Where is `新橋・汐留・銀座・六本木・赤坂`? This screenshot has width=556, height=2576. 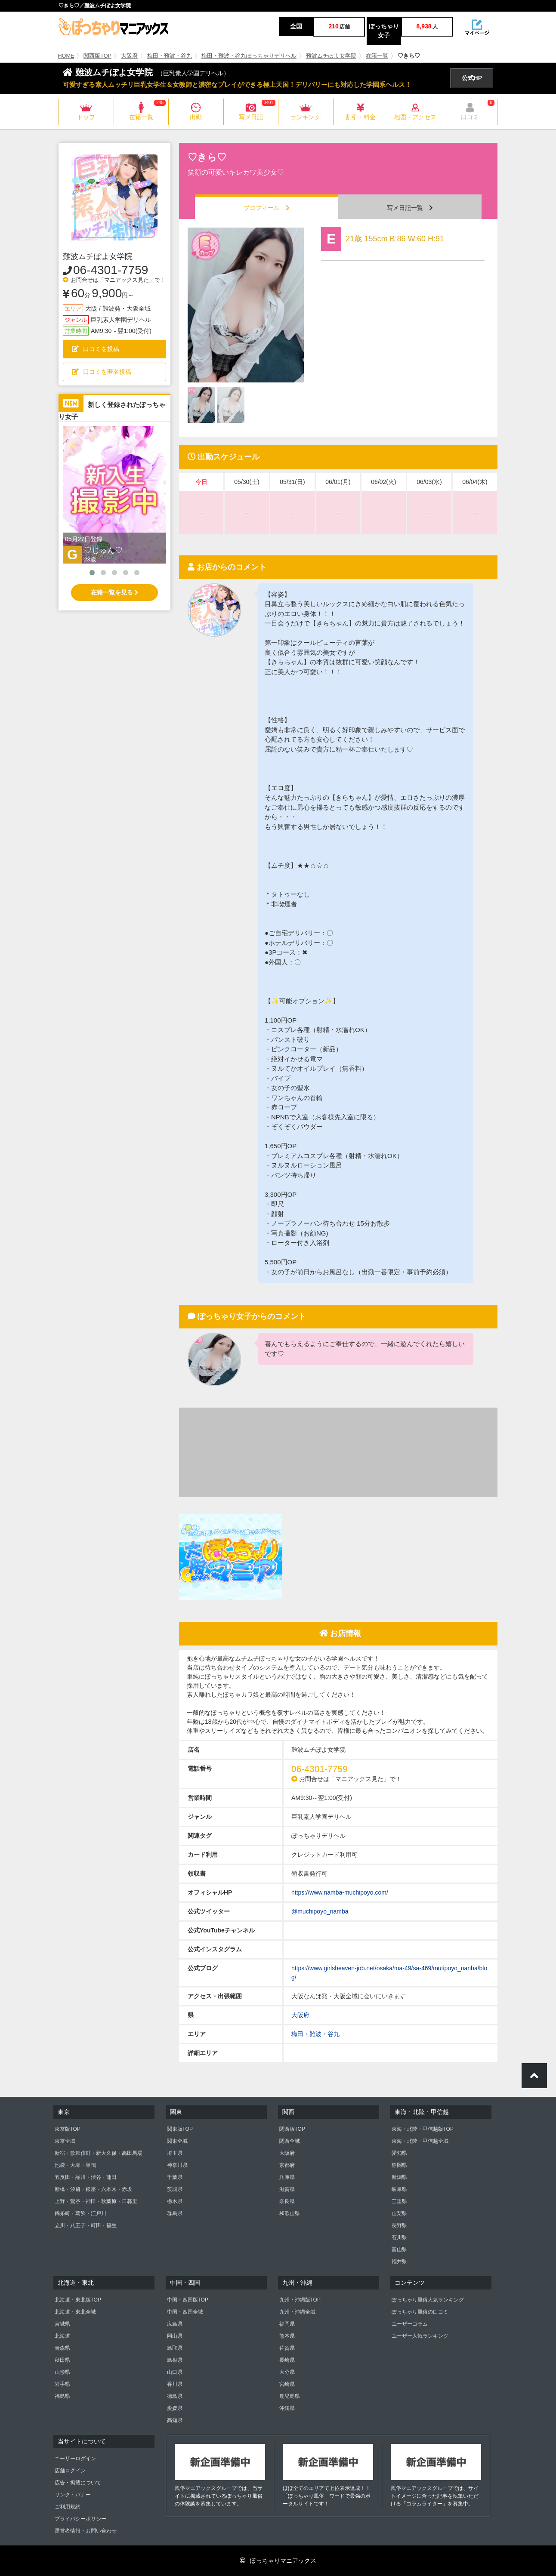
新橋・汐留・銀座・六本木・赤坂 is located at coordinates (93, 2189).